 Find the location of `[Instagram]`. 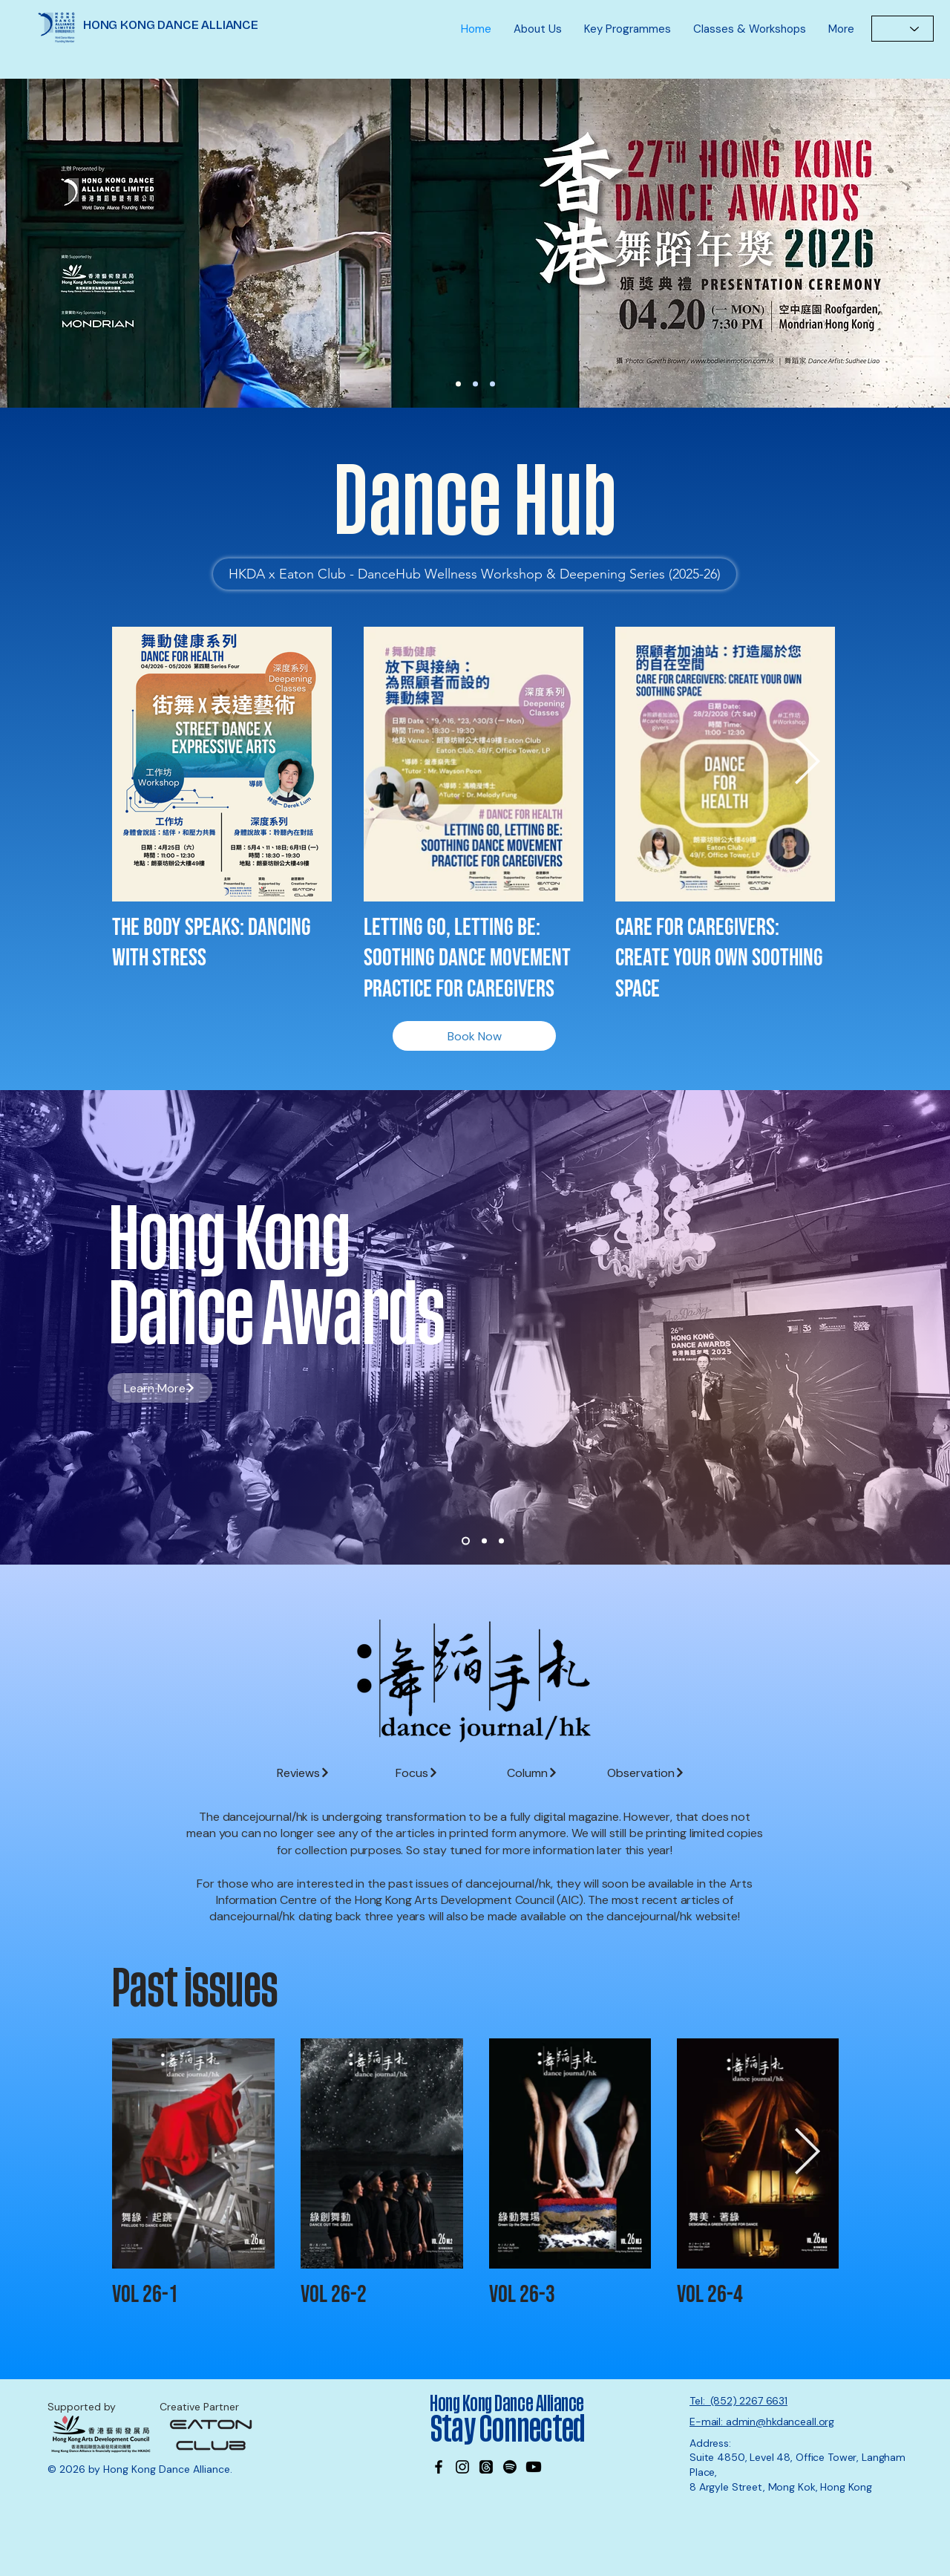

[Instagram] is located at coordinates (462, 2467).